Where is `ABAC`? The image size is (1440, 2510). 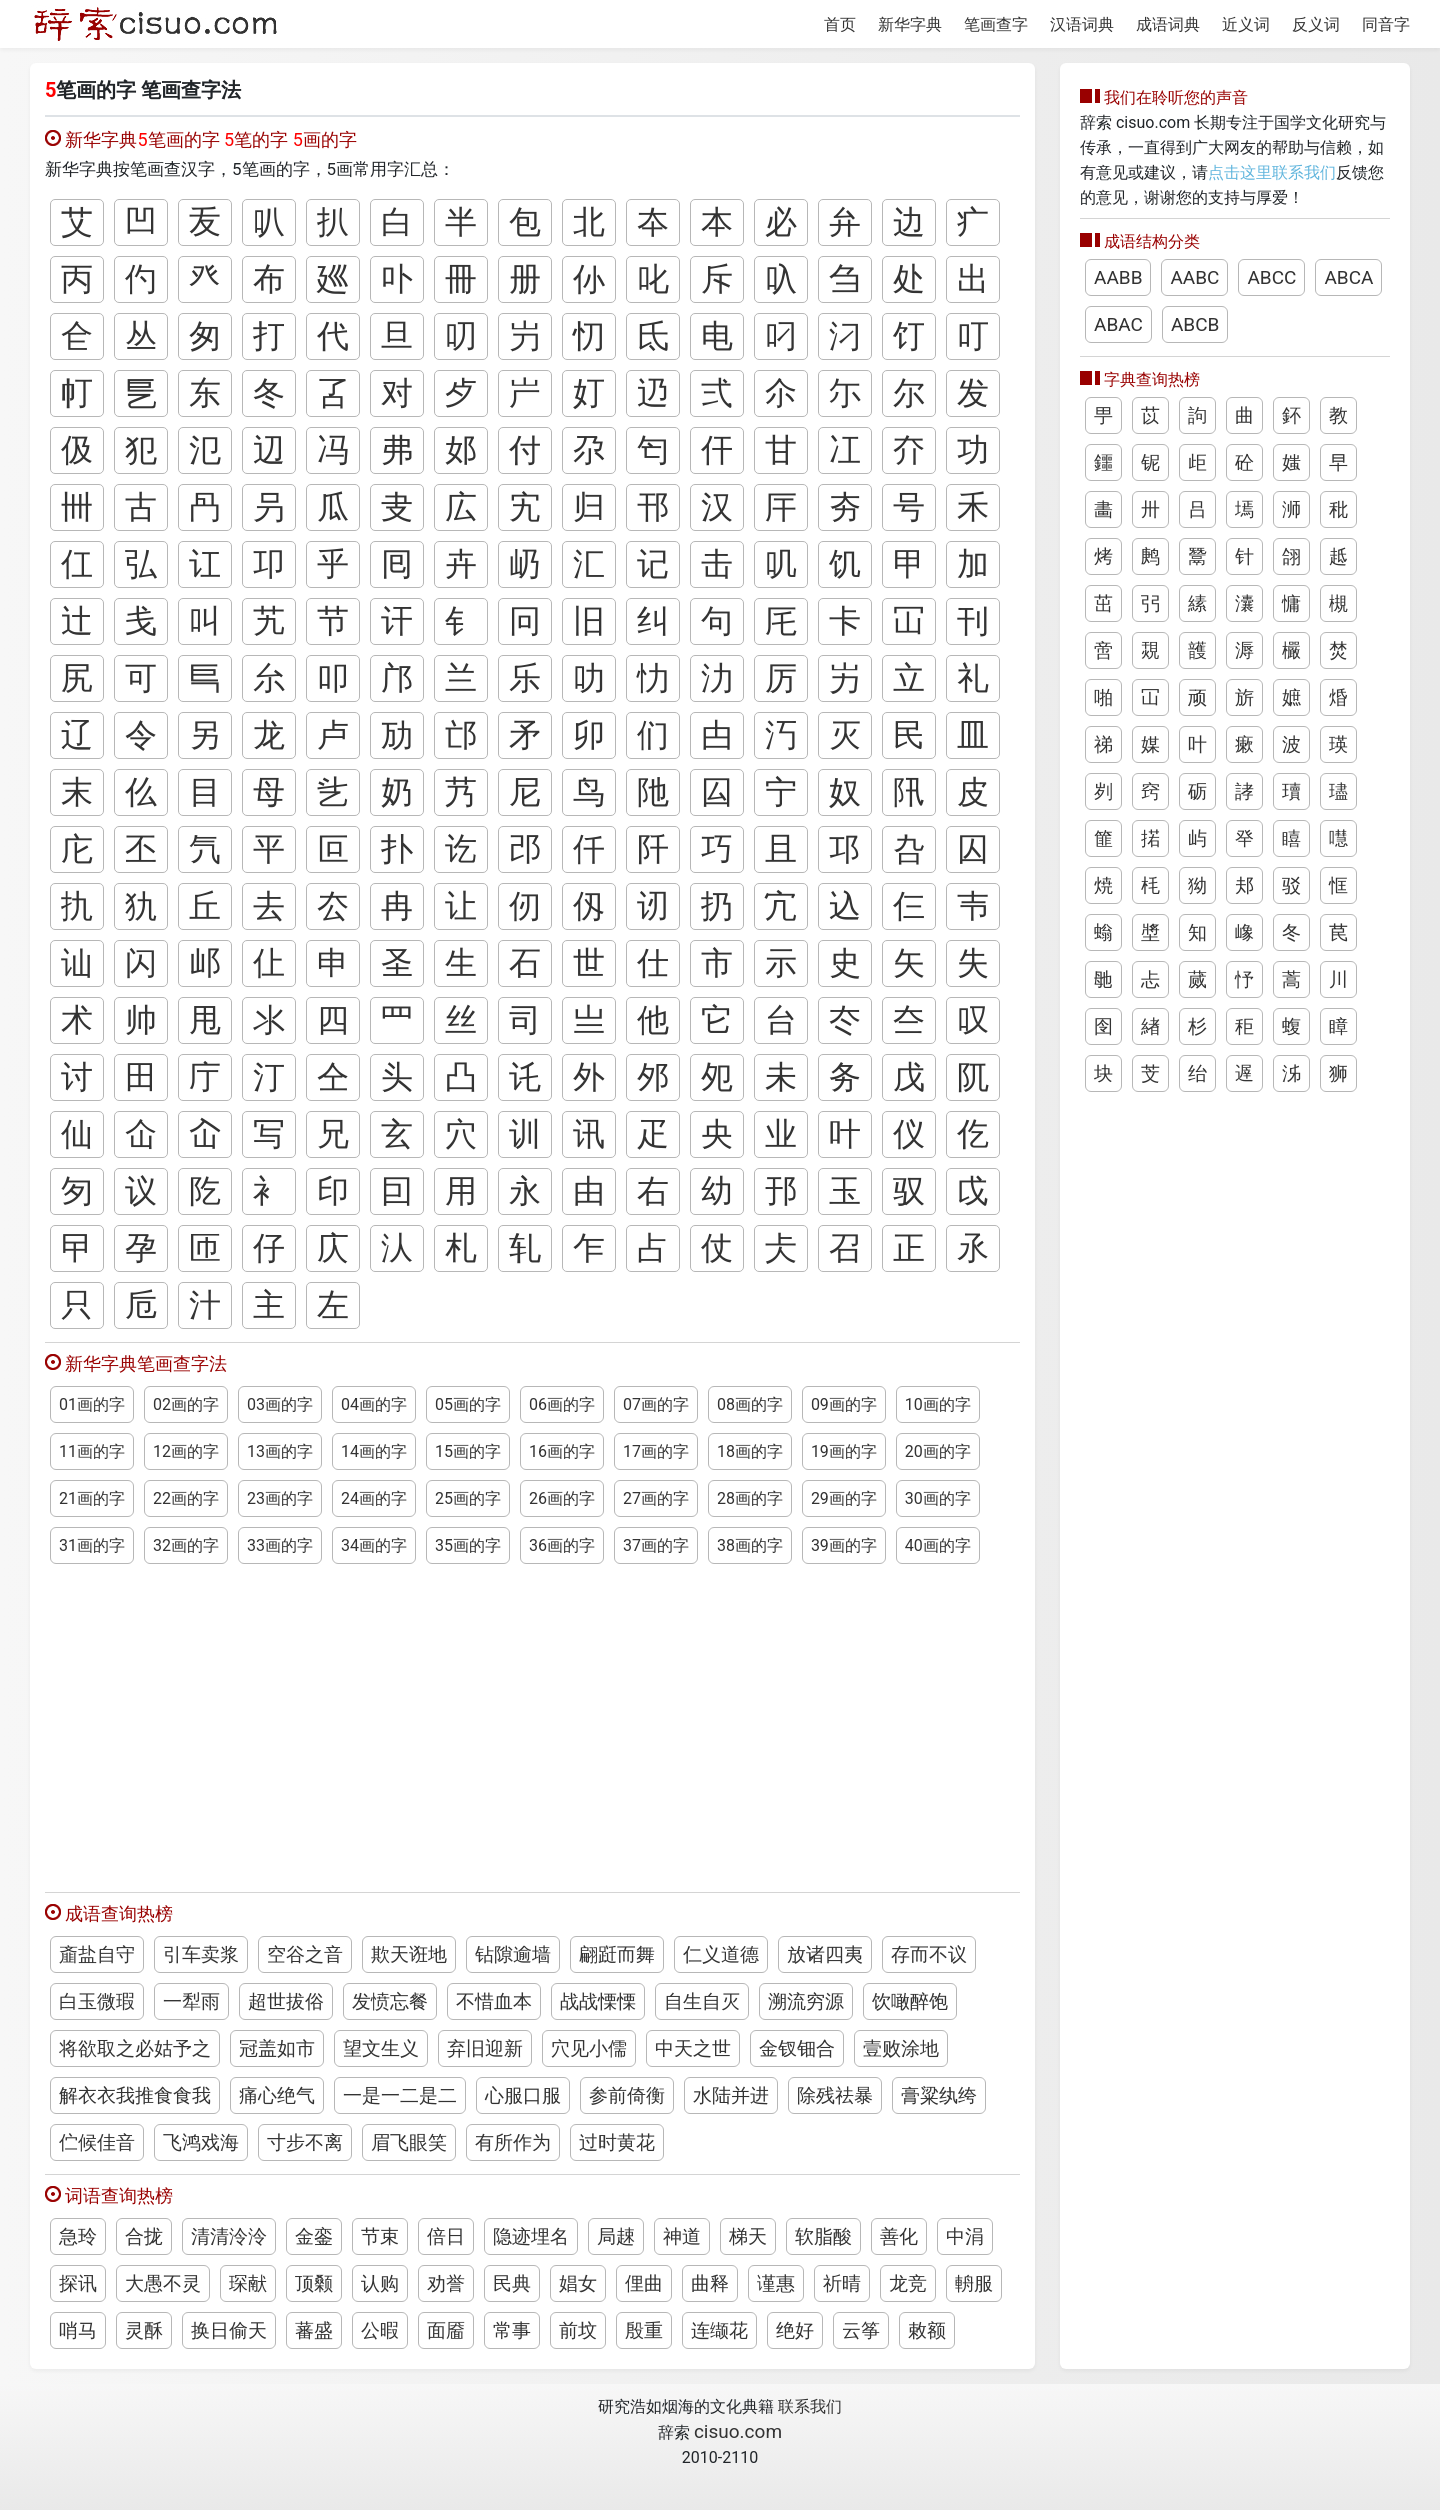 ABAC is located at coordinates (1118, 324).